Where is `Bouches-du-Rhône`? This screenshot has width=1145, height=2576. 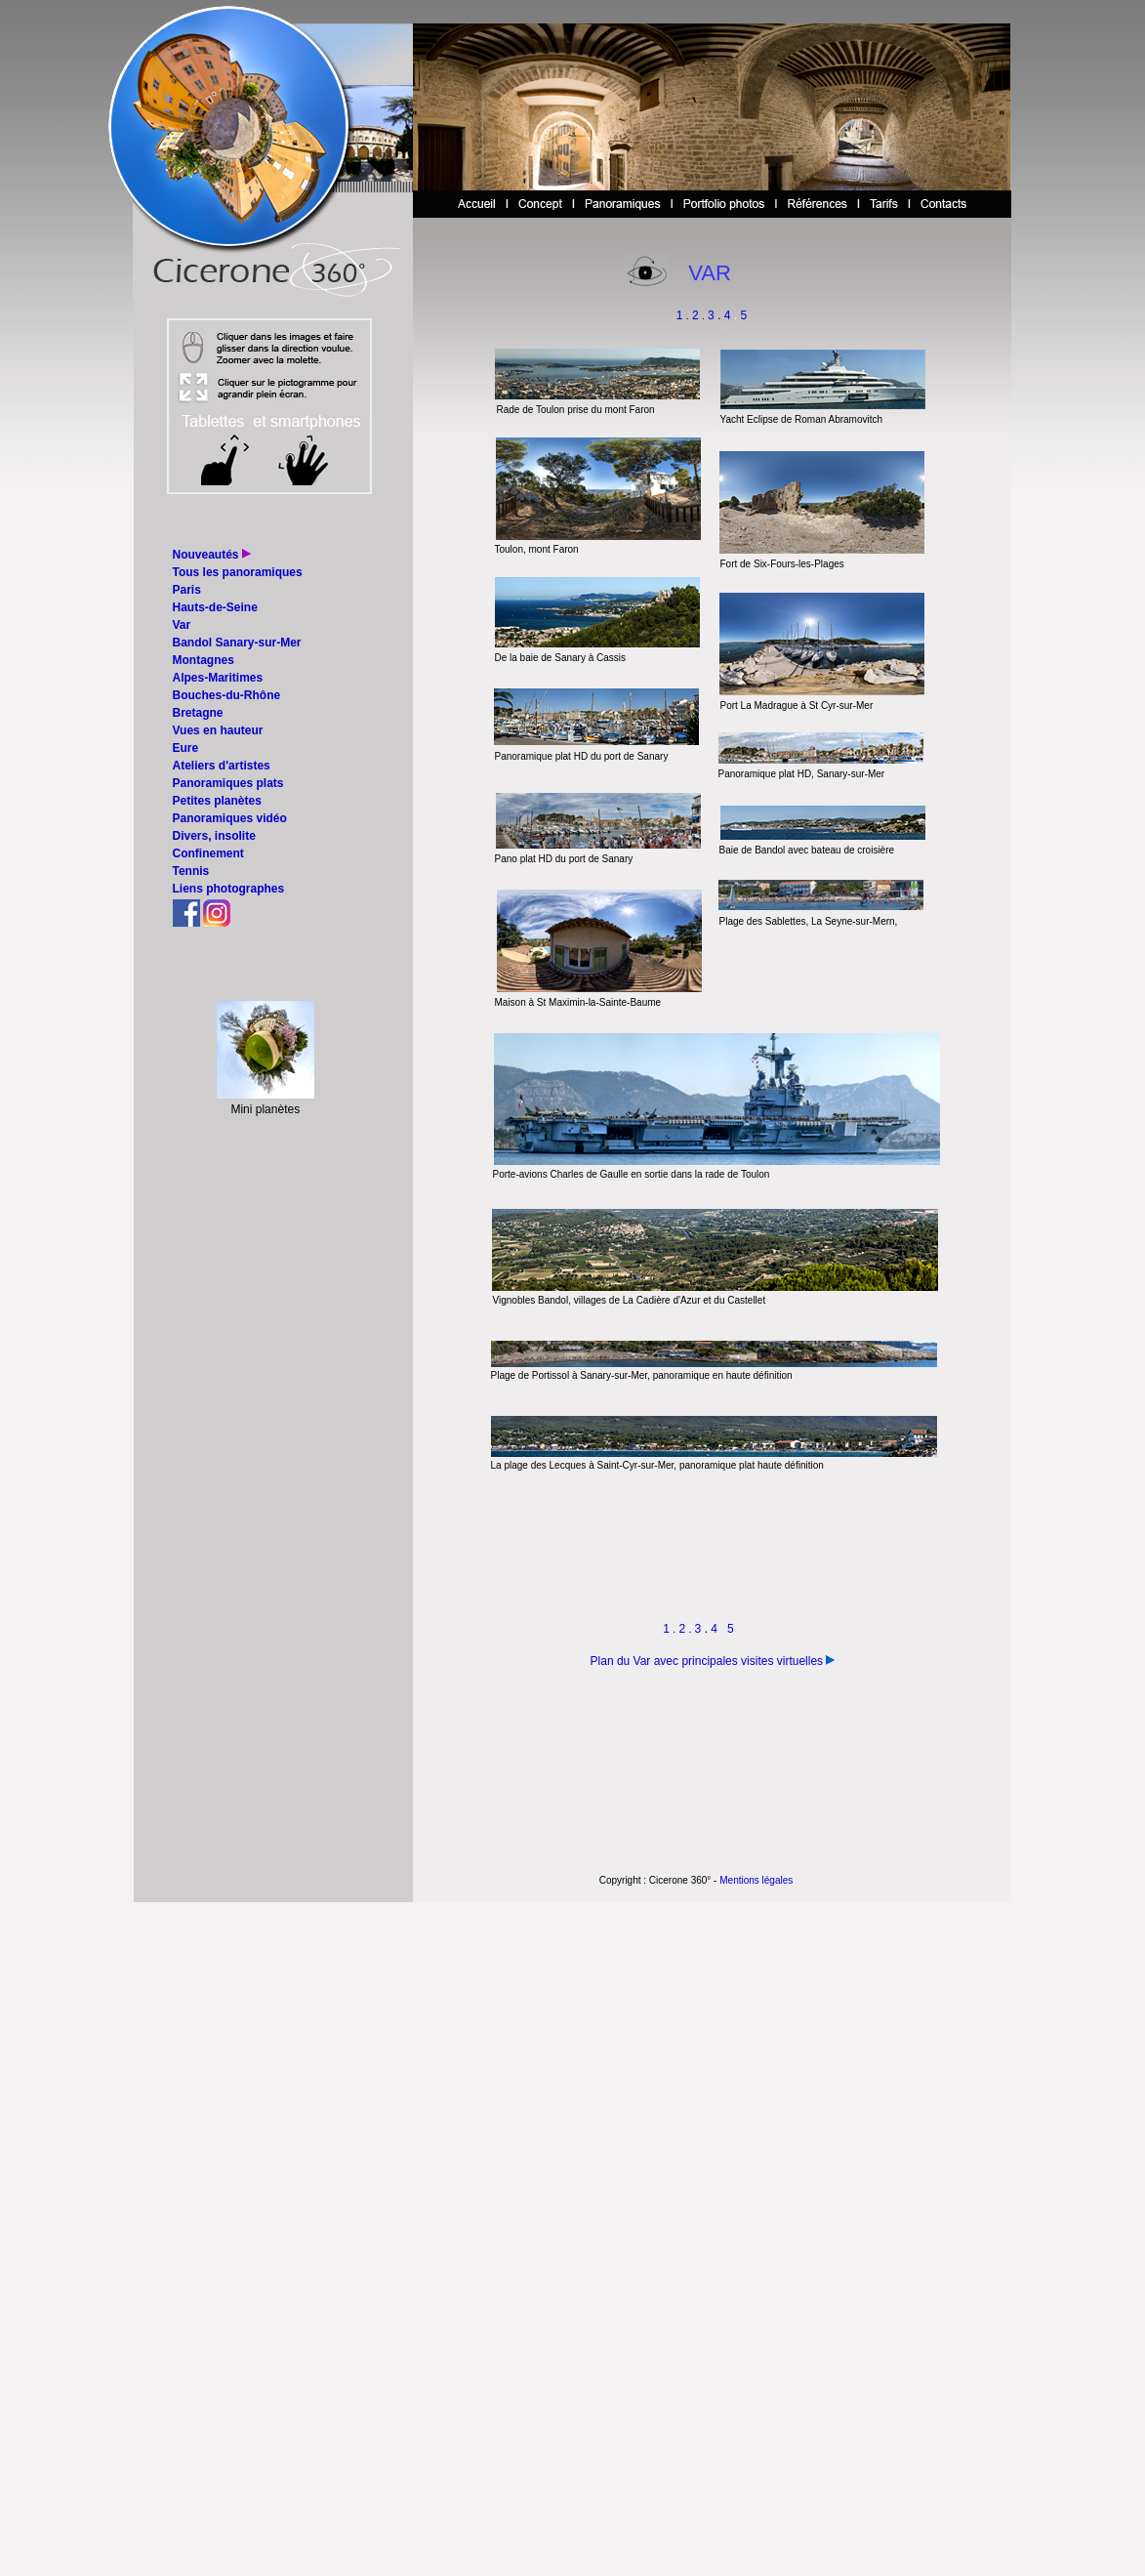 Bouches-du-Rhône is located at coordinates (227, 695).